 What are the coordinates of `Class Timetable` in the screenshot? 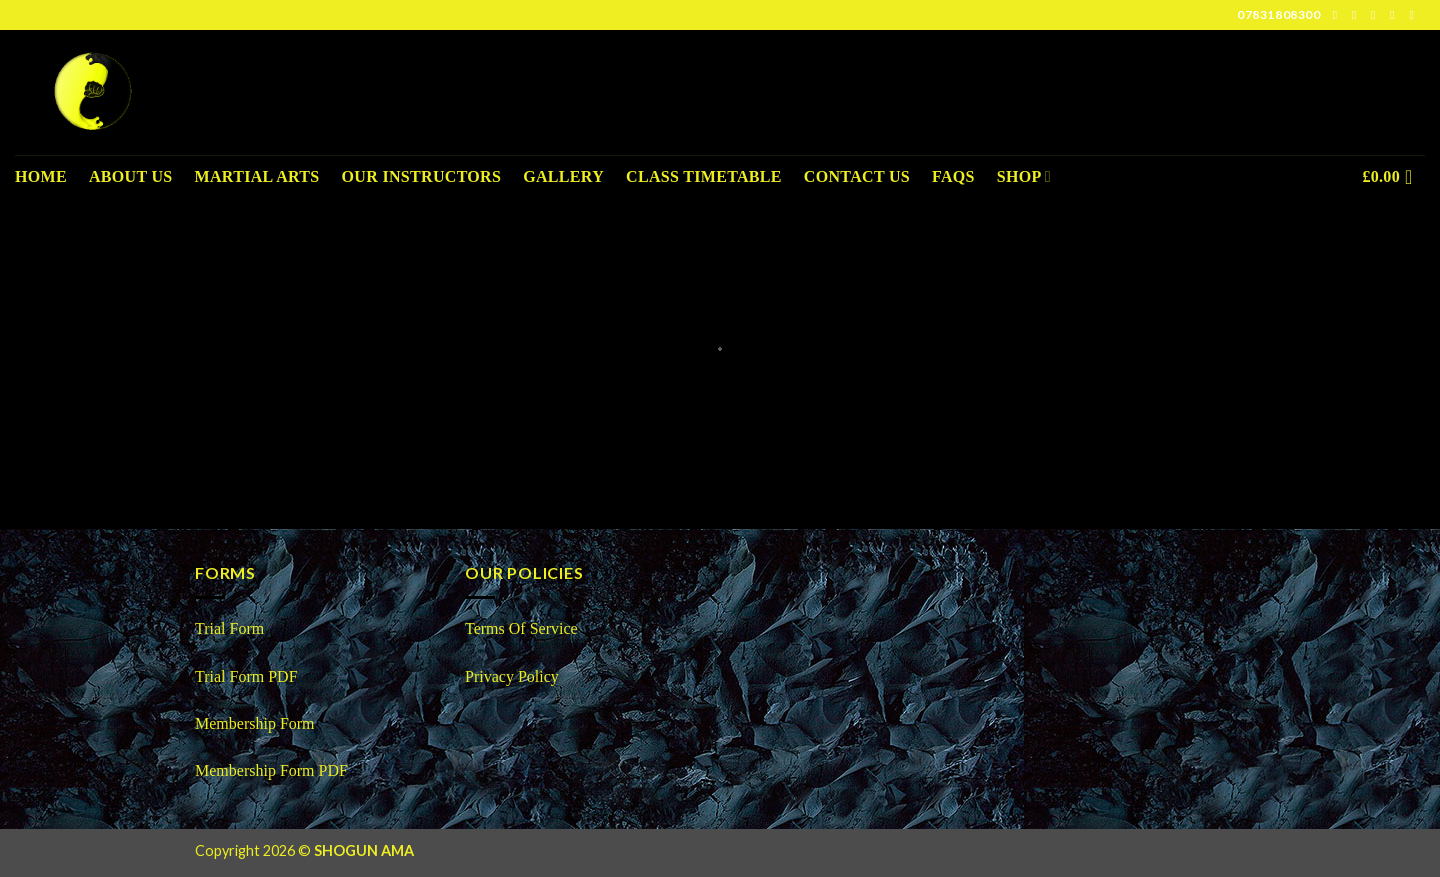 It's located at (704, 176).